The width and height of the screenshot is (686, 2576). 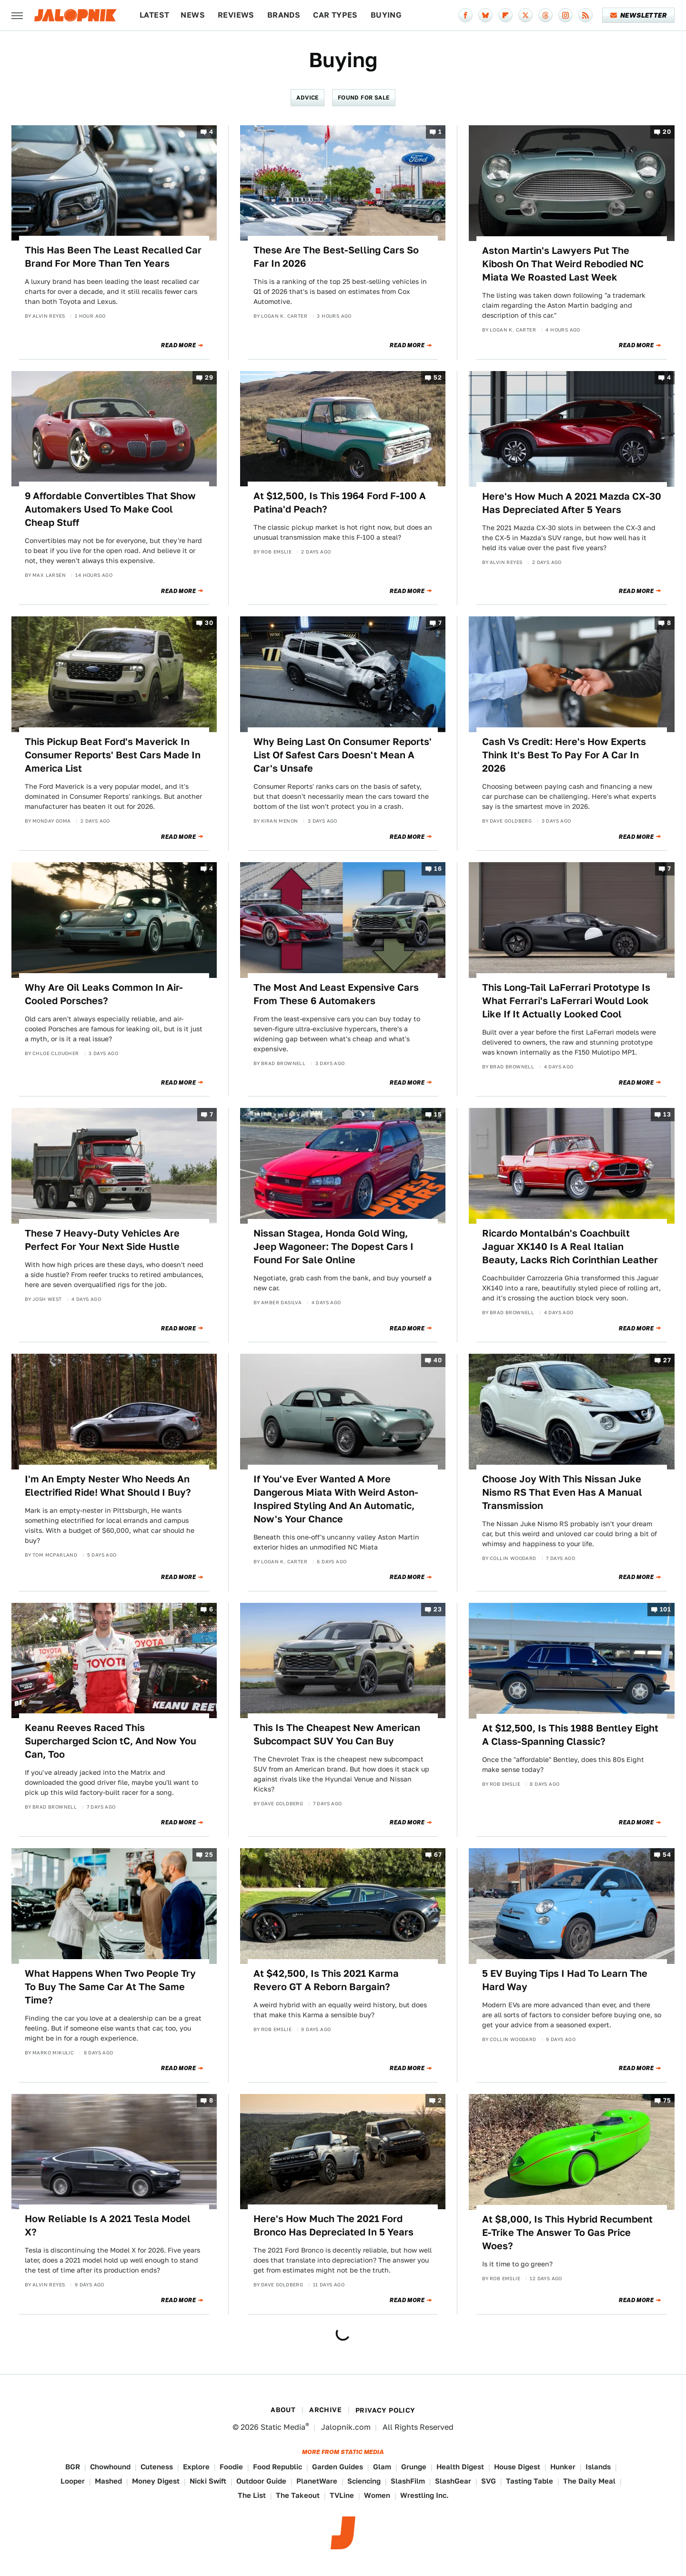 What do you see at coordinates (567, 2233) in the screenshot?
I see `At $8,000, Is This Hybrid Recumbent E-Trike The Answer To Gas Price Woes?` at bounding box center [567, 2233].